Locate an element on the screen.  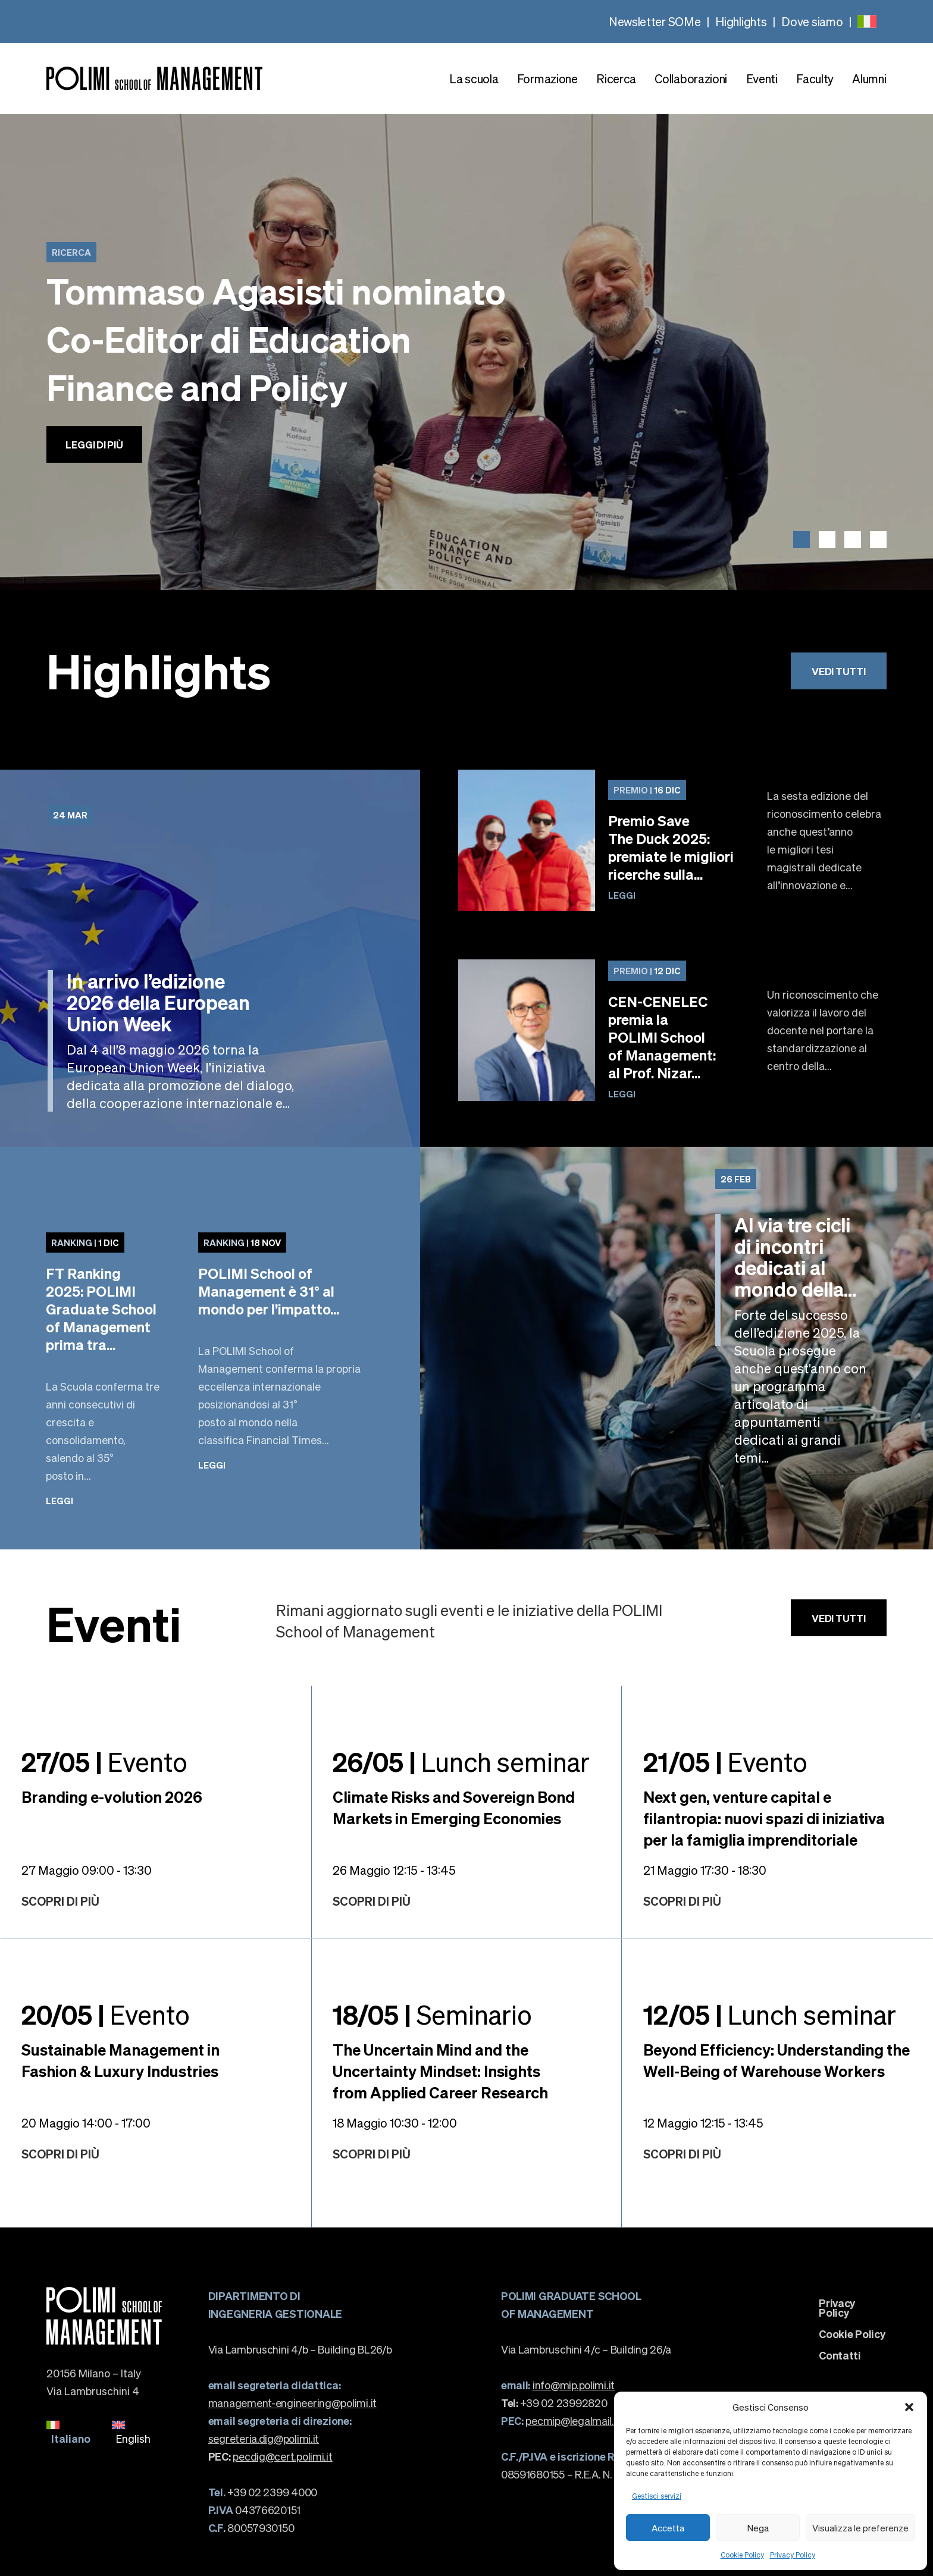
[button] is located at coordinates (909, 2407).